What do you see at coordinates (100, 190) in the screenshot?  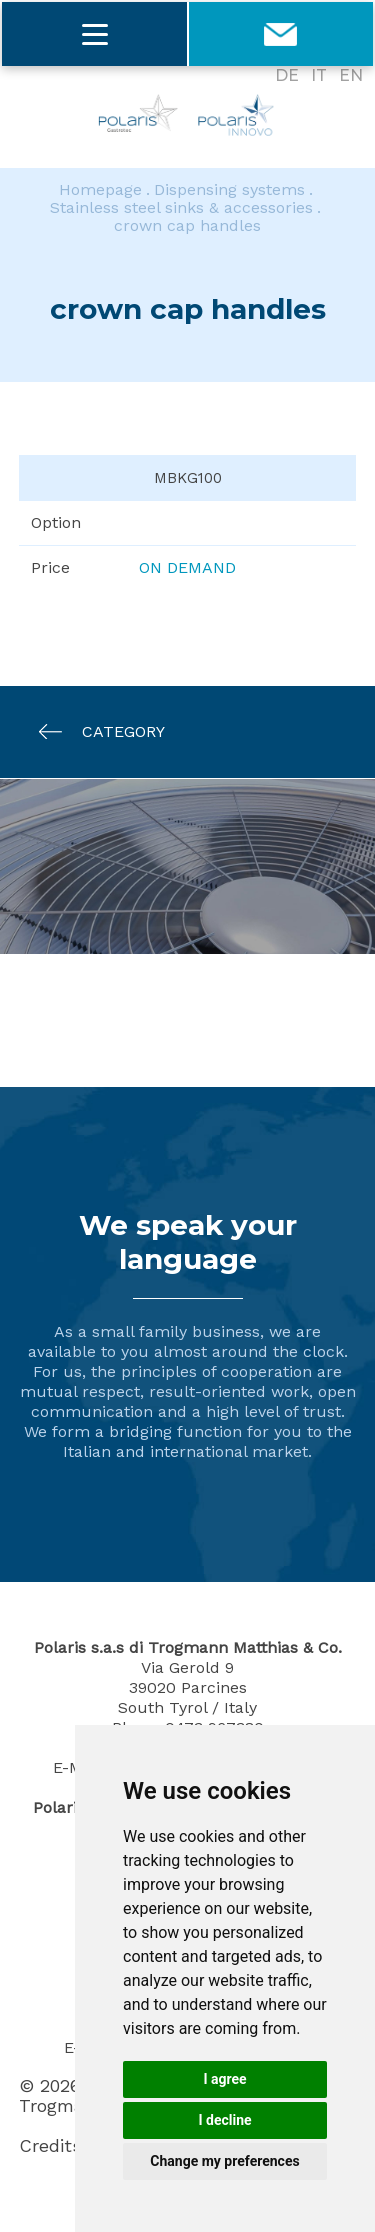 I see `Homepage` at bounding box center [100, 190].